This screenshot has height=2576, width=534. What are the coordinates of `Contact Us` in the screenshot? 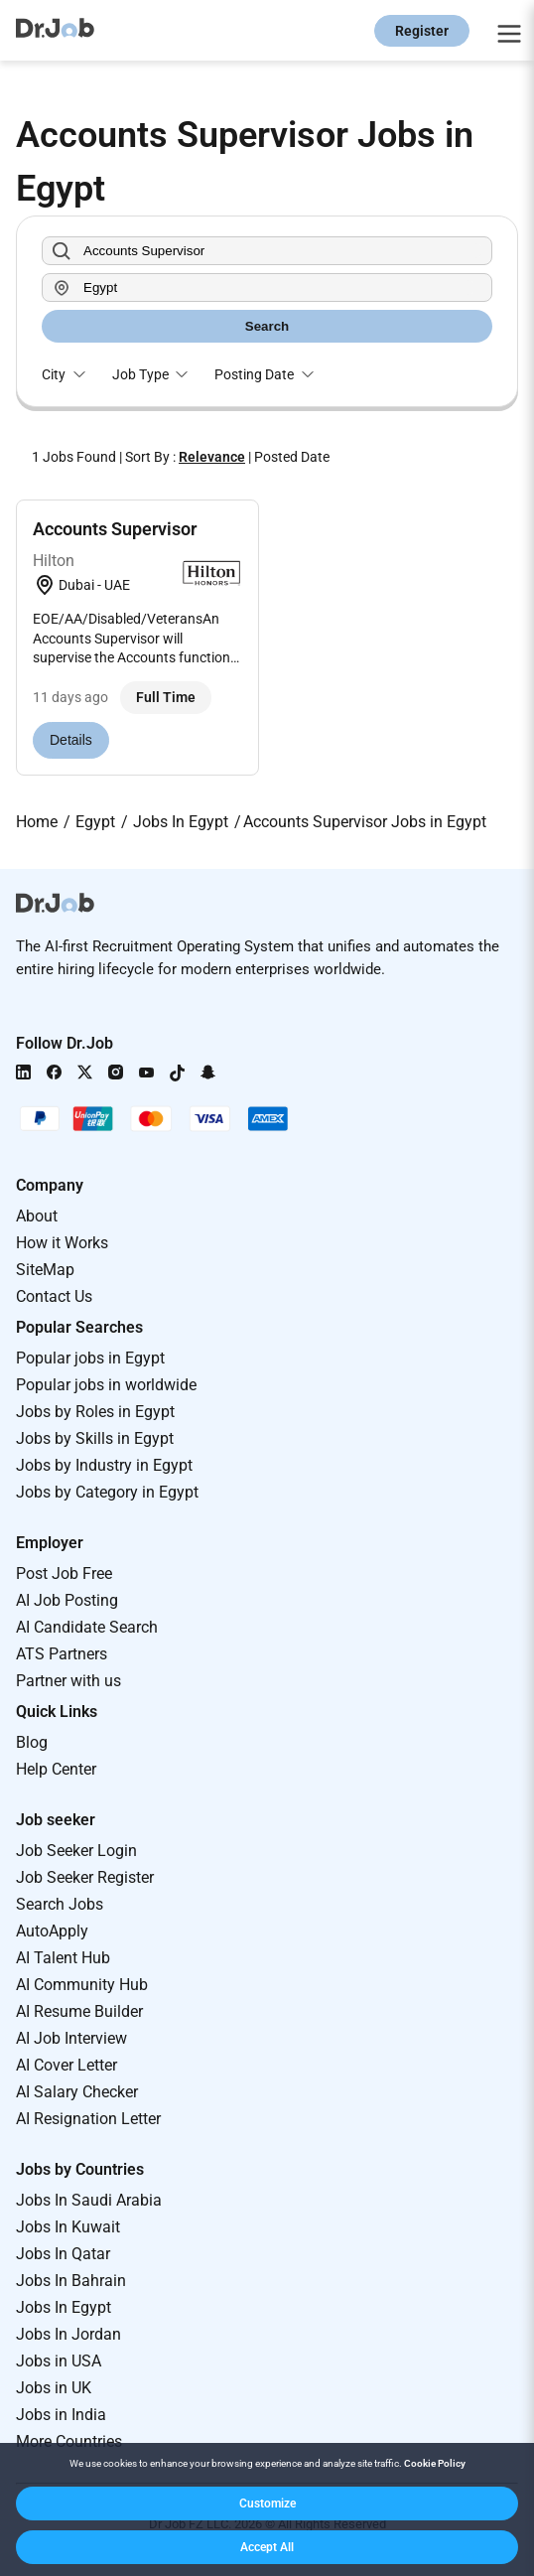 It's located at (54, 1296).